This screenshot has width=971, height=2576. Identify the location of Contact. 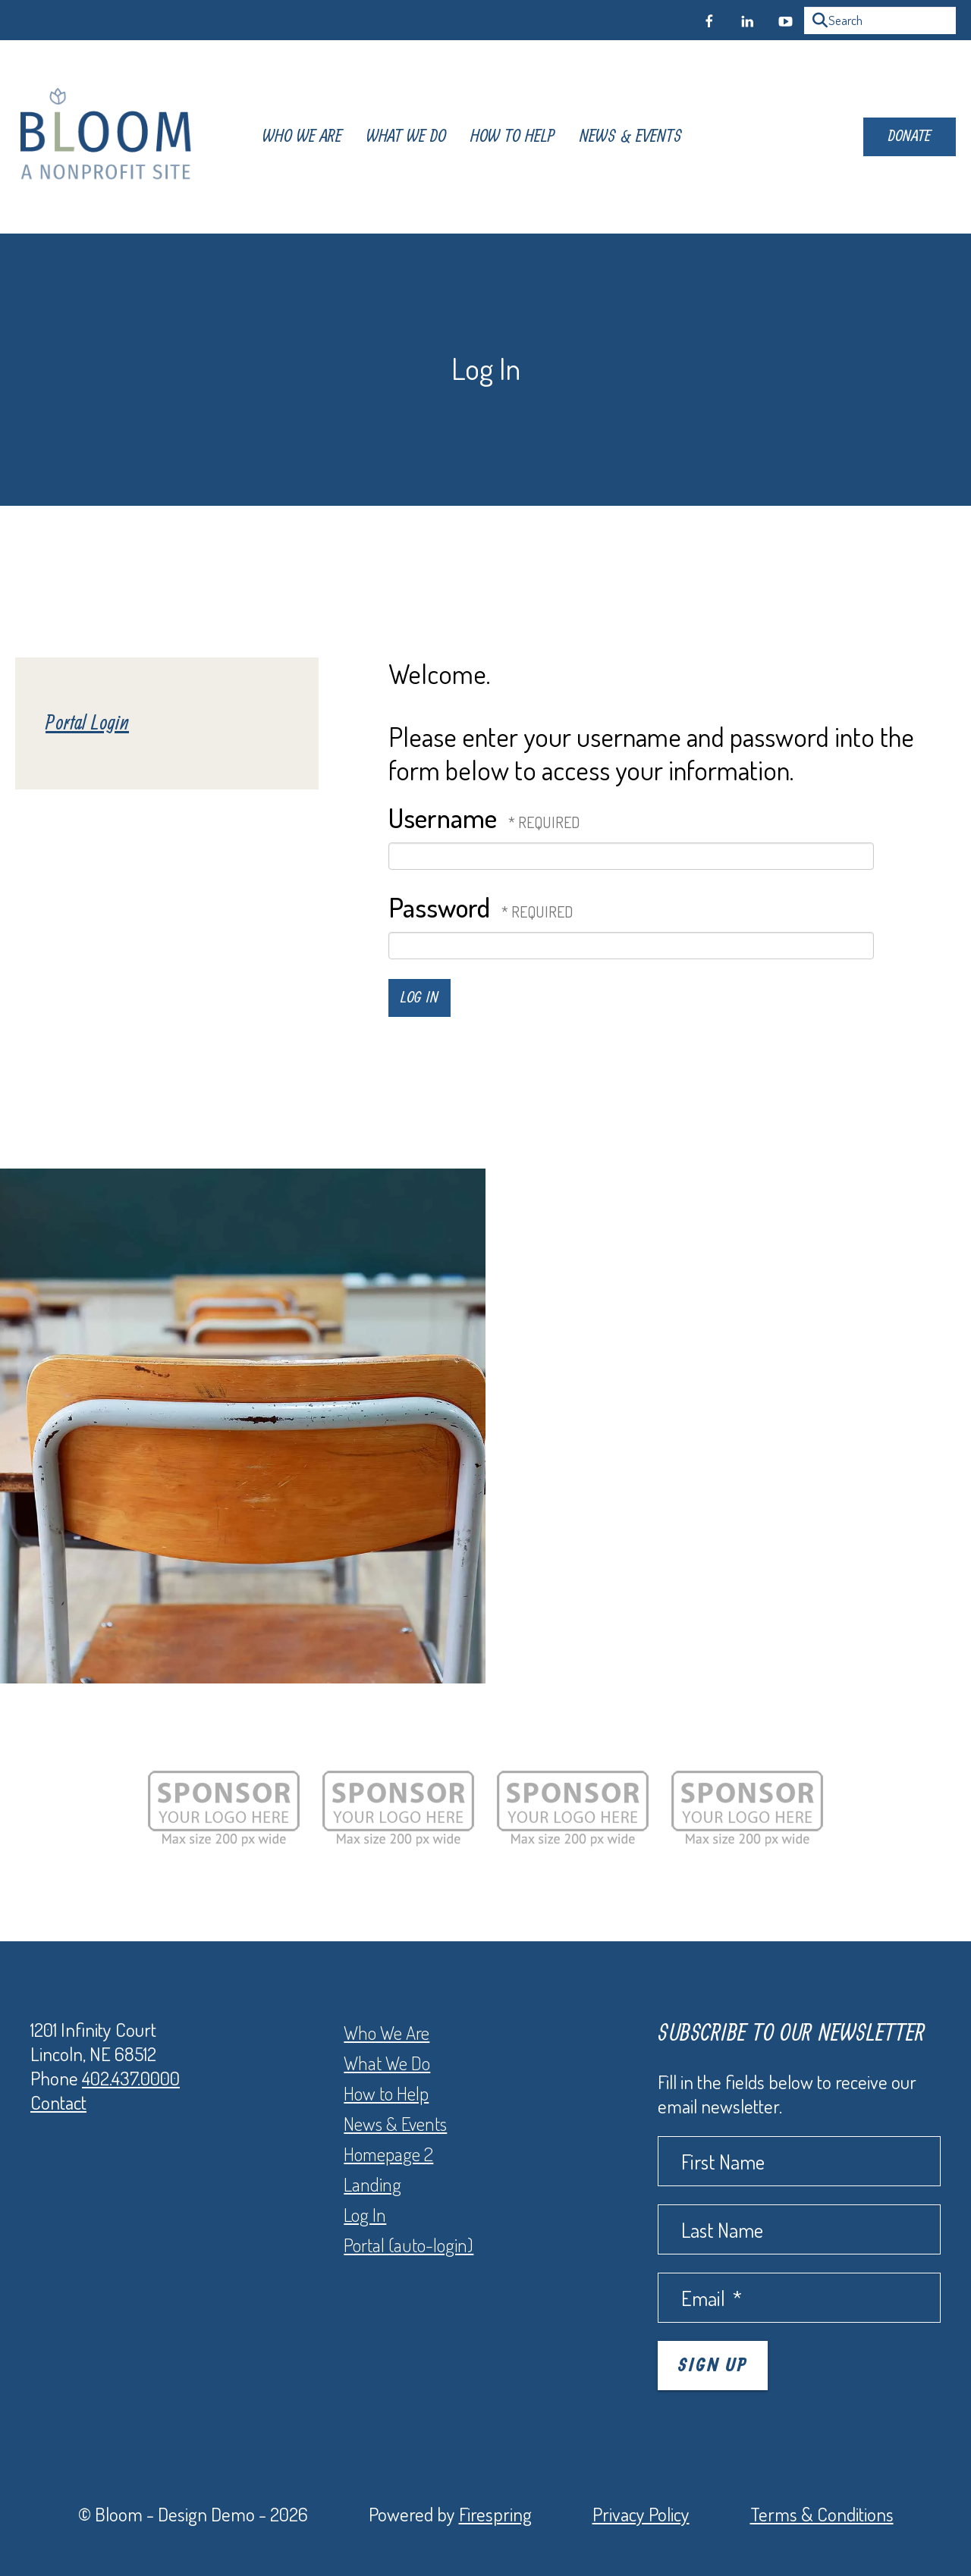
(58, 2102).